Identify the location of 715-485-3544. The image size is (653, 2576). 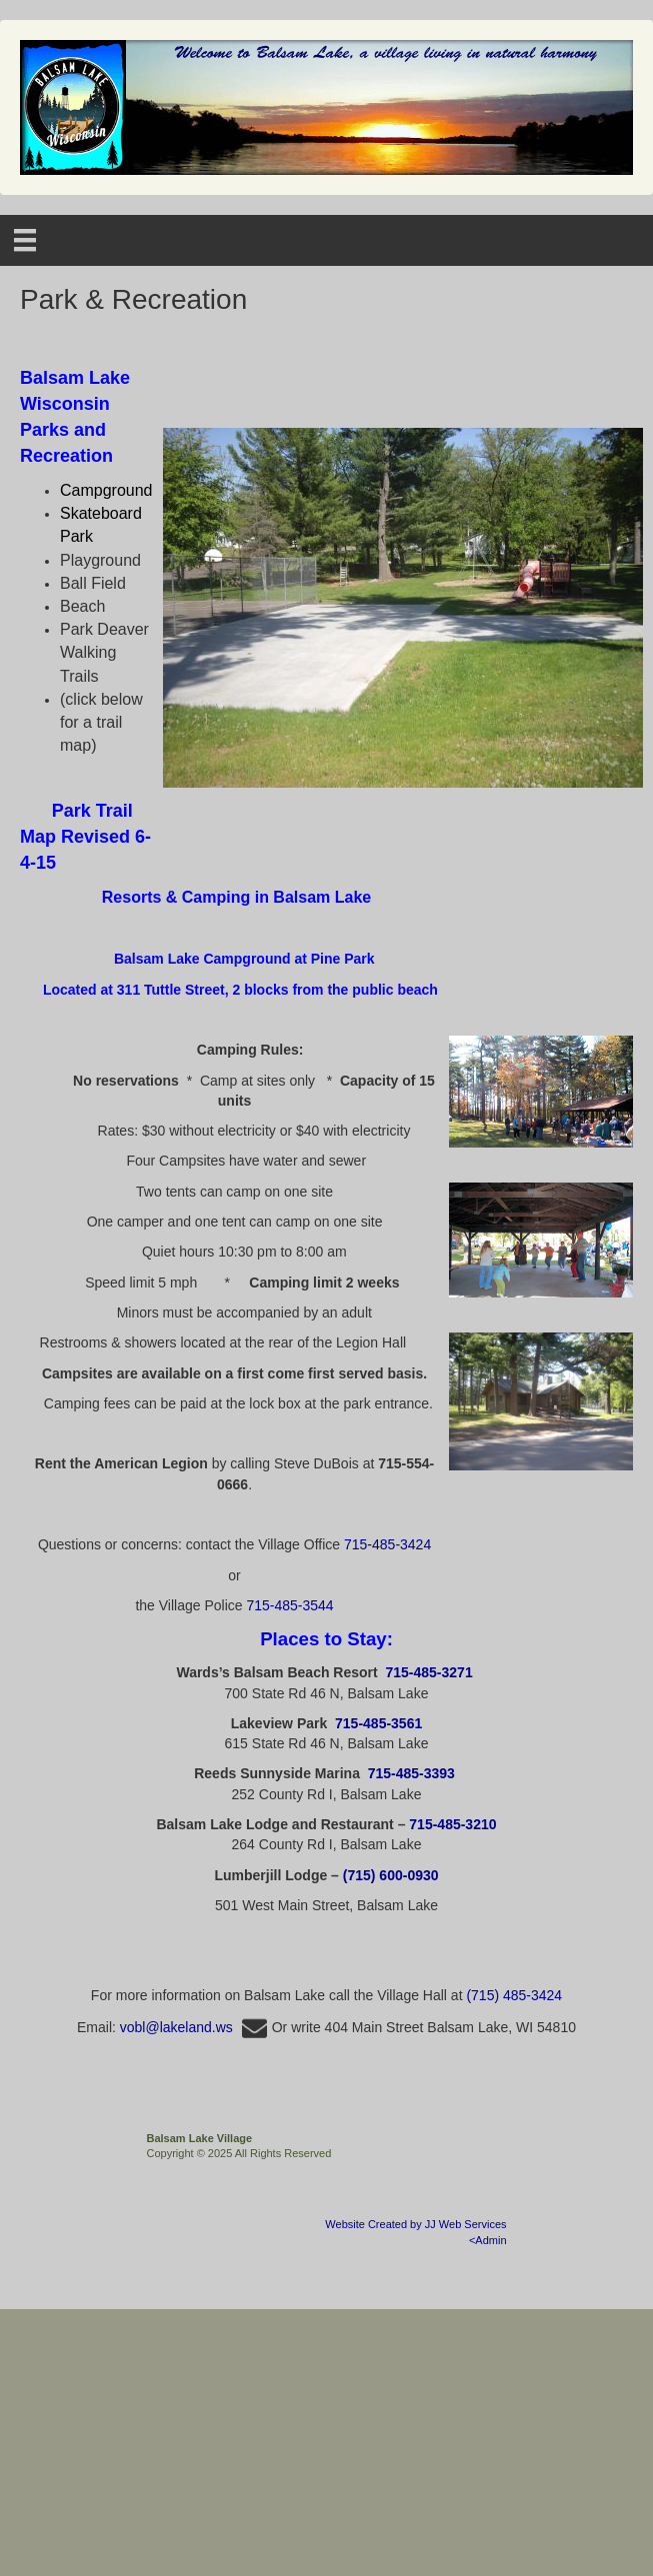
(289, 1605).